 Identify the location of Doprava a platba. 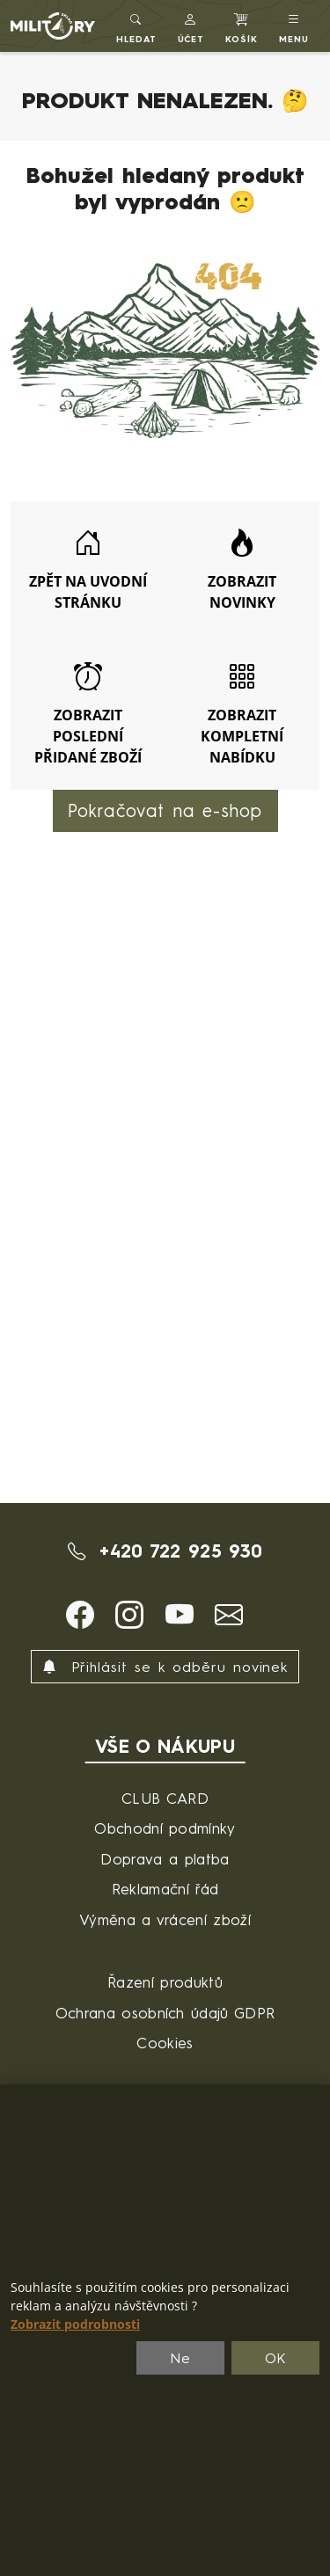
(164, 1859).